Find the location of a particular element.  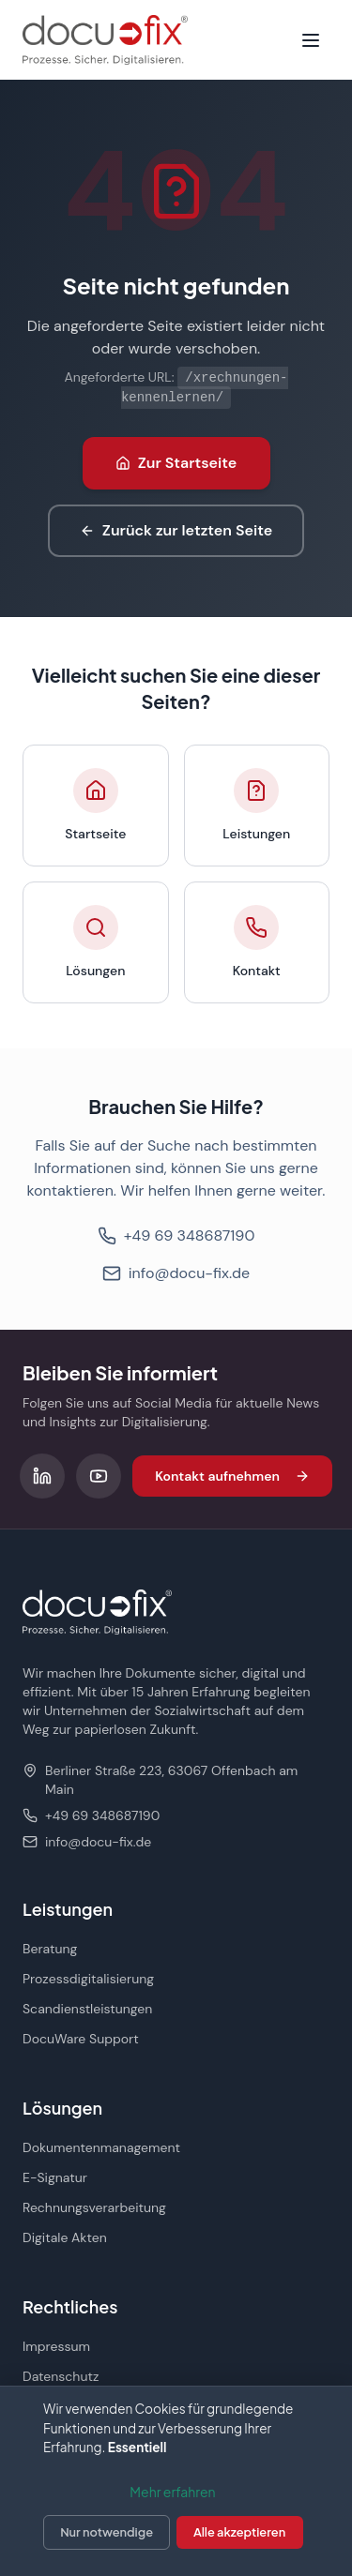

Scandienstleistungen is located at coordinates (87, 2008).